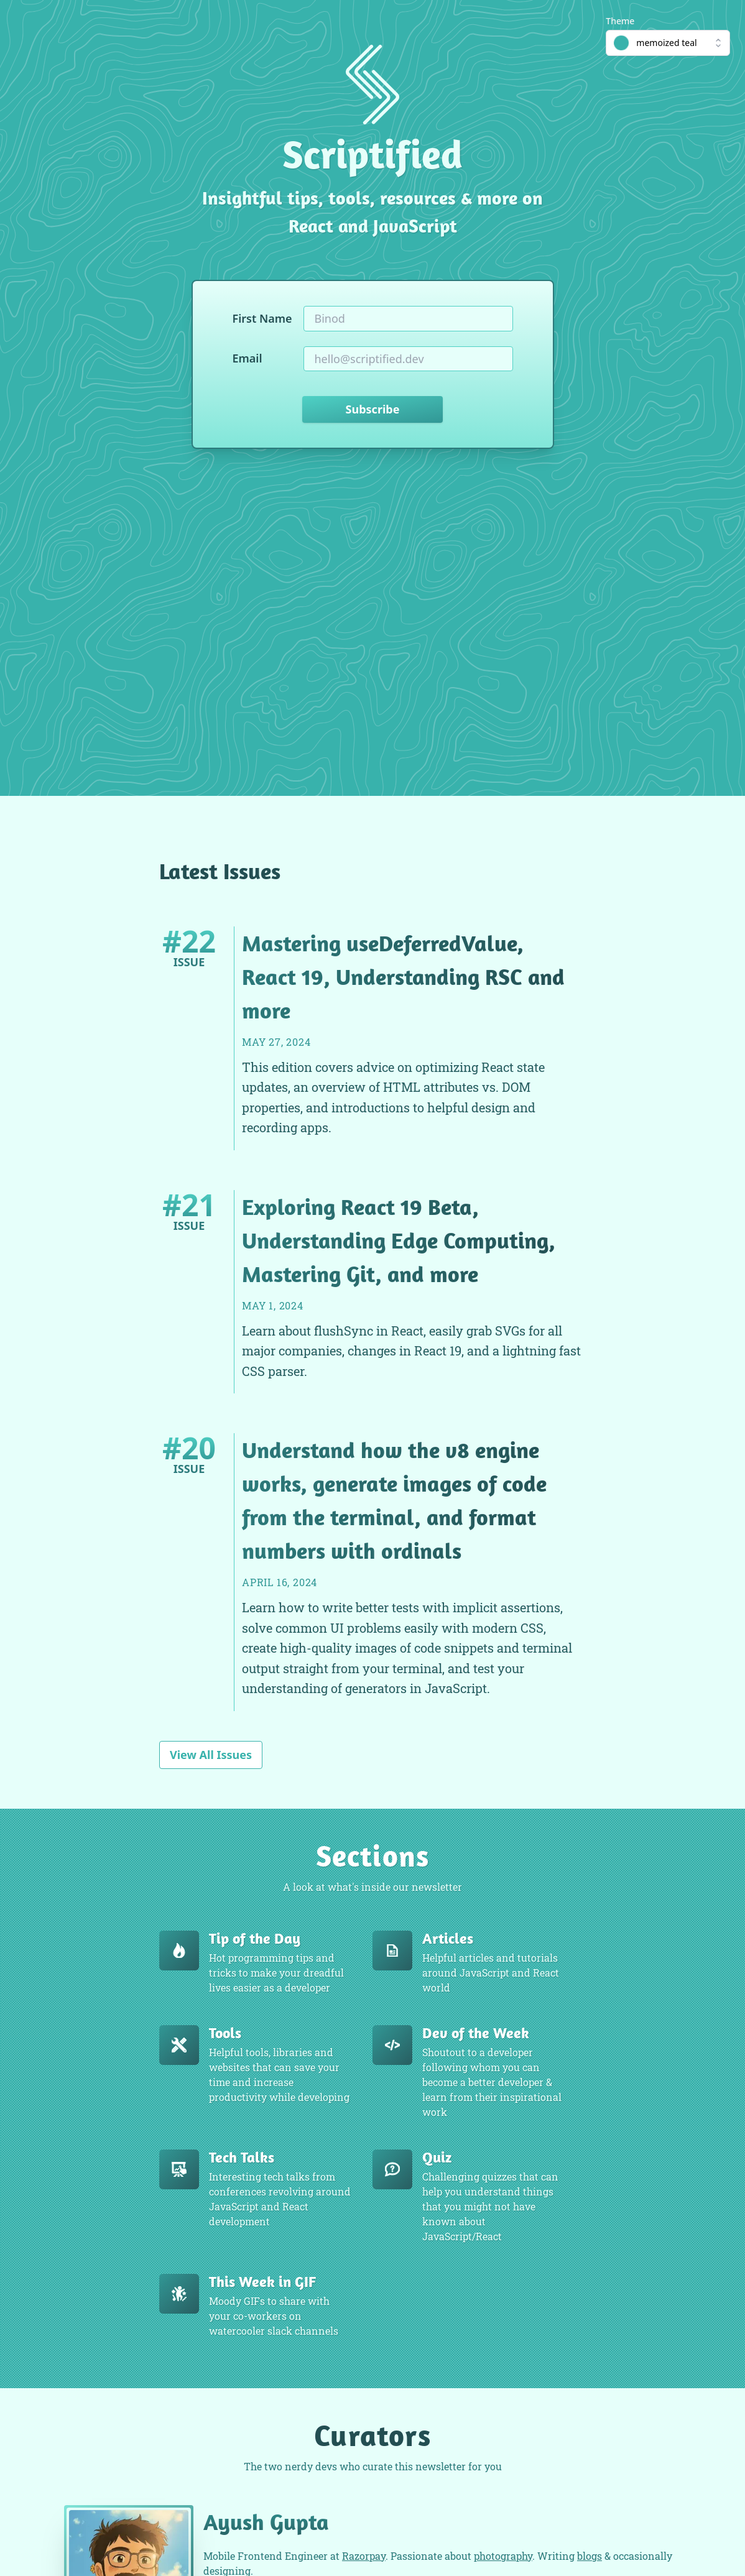  I want to click on First Name, so click(262, 318).